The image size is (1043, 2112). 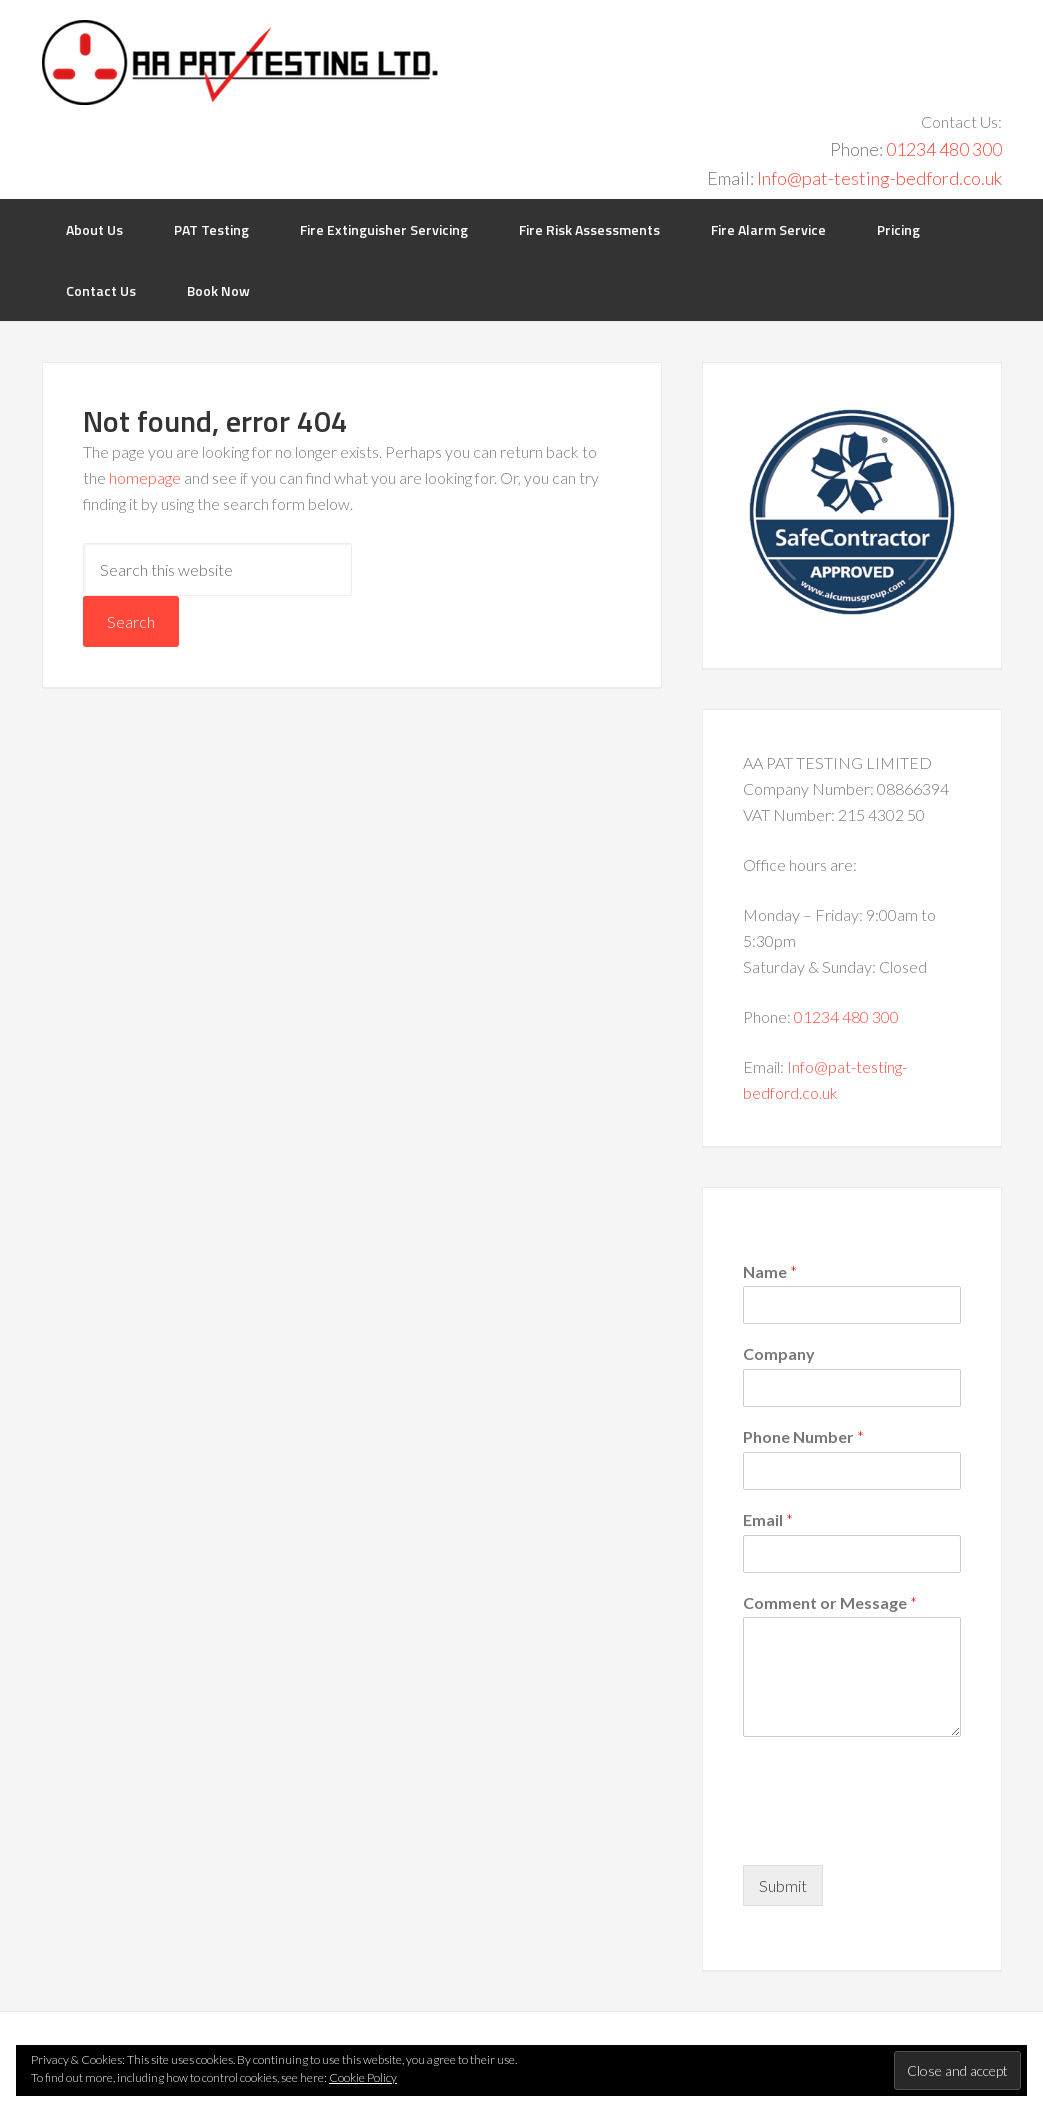 I want to click on Info@pat-testing-bedford.co.uk, so click(x=879, y=178).